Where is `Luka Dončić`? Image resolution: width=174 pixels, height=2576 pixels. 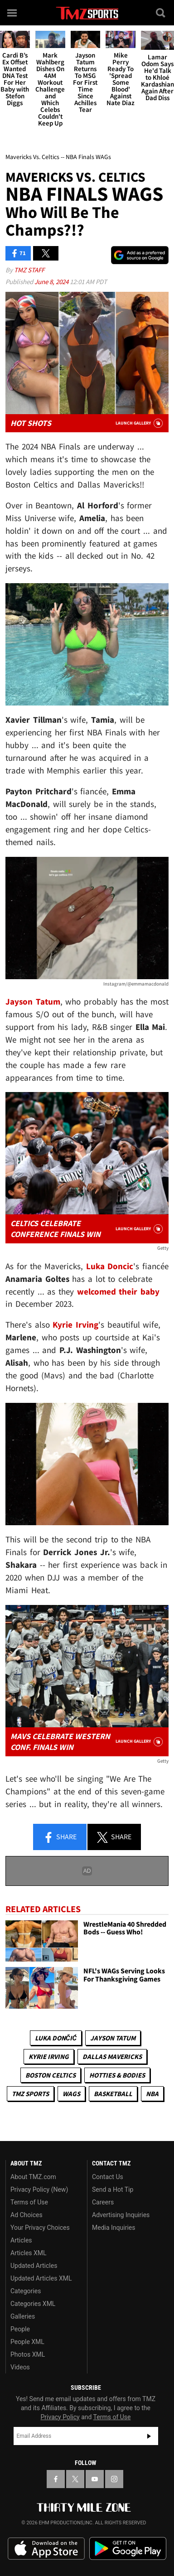
Luka Dončić is located at coordinates (56, 2038).